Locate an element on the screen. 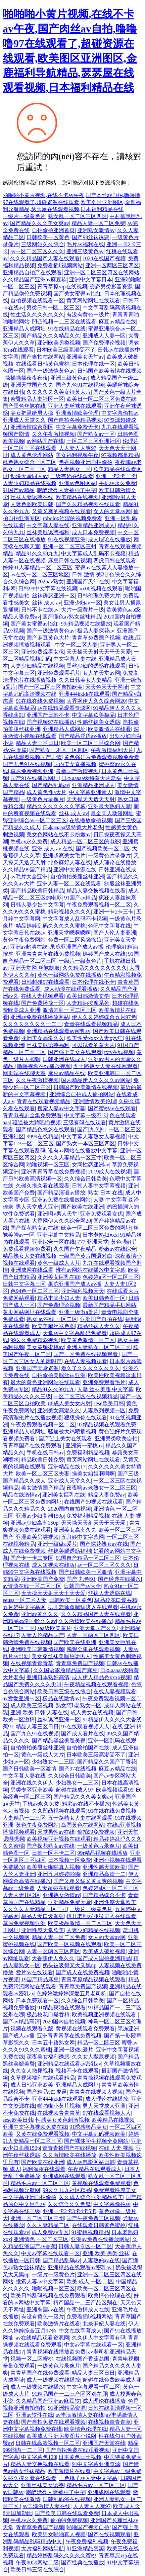 The width and height of the screenshot is (145, 2576). 久碰久摸久看在线观看 is located at coordinates (42, 1185).